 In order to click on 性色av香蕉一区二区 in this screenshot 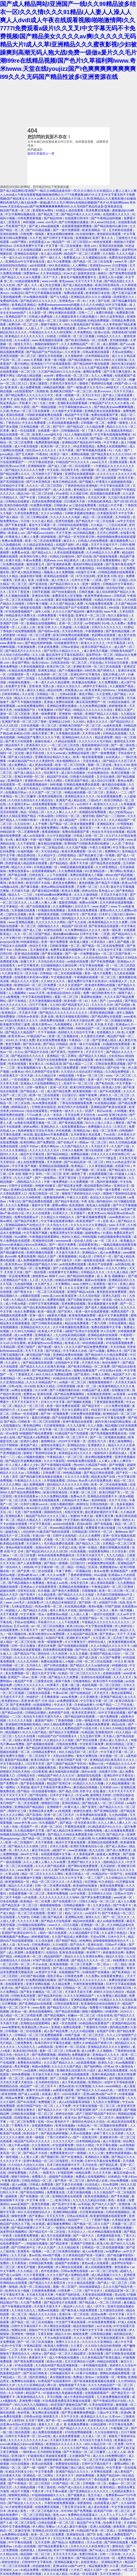, I will do `click(49, 1606)`.